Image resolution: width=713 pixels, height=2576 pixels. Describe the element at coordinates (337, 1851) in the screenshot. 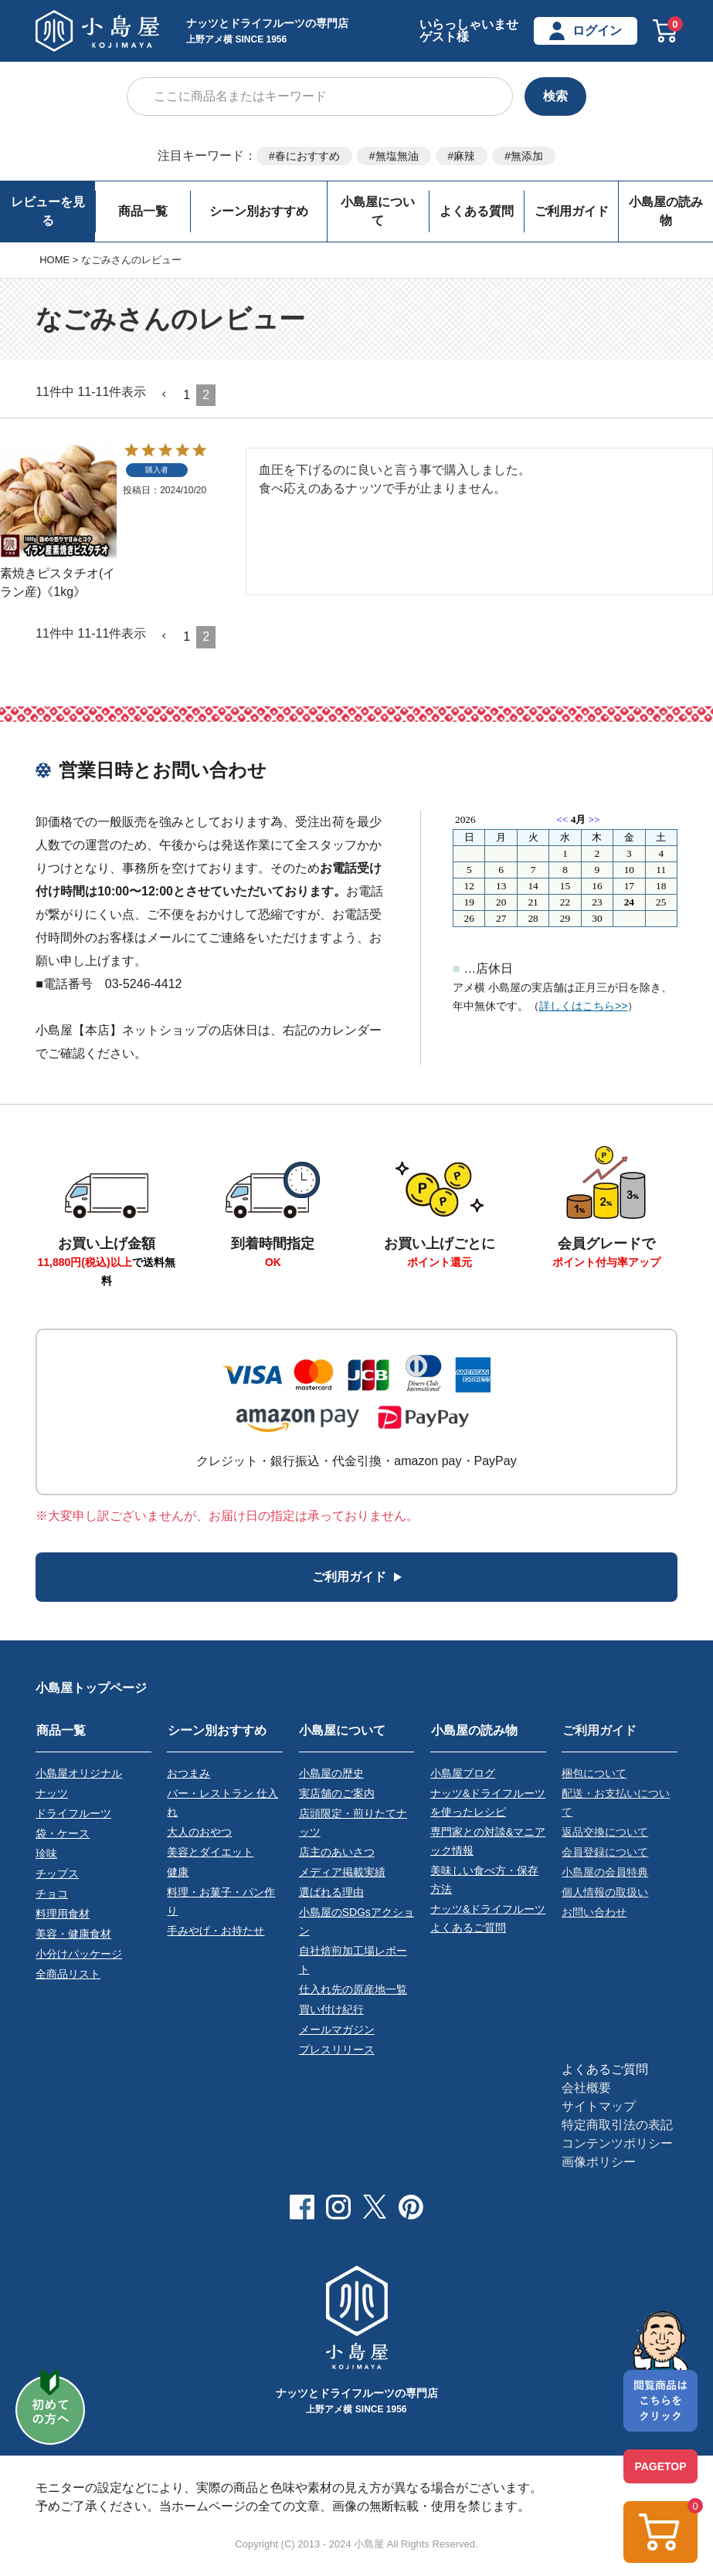

I see `店主のあいさつ` at that location.